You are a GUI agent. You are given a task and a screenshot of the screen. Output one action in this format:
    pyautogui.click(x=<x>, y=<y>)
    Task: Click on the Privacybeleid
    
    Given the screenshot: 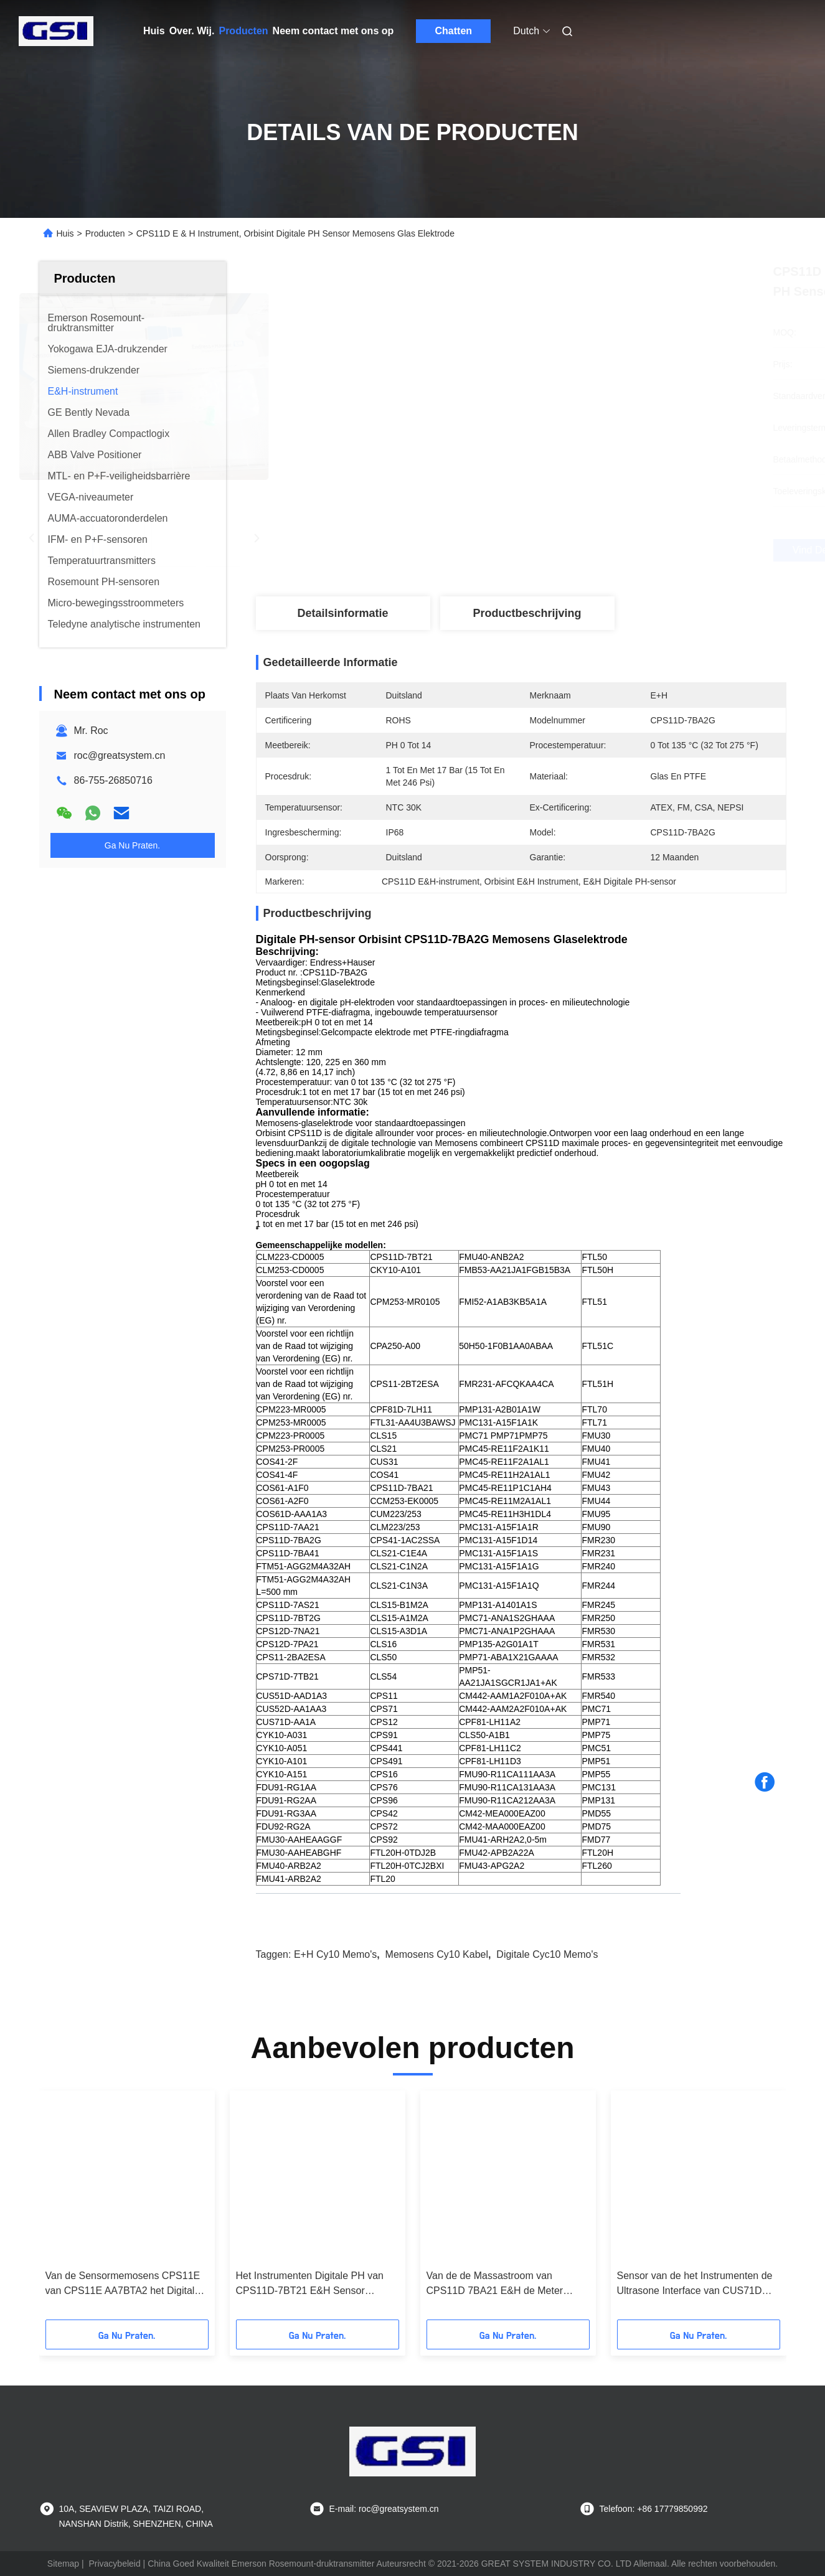 What is the action you would take?
    pyautogui.click(x=114, y=2564)
    